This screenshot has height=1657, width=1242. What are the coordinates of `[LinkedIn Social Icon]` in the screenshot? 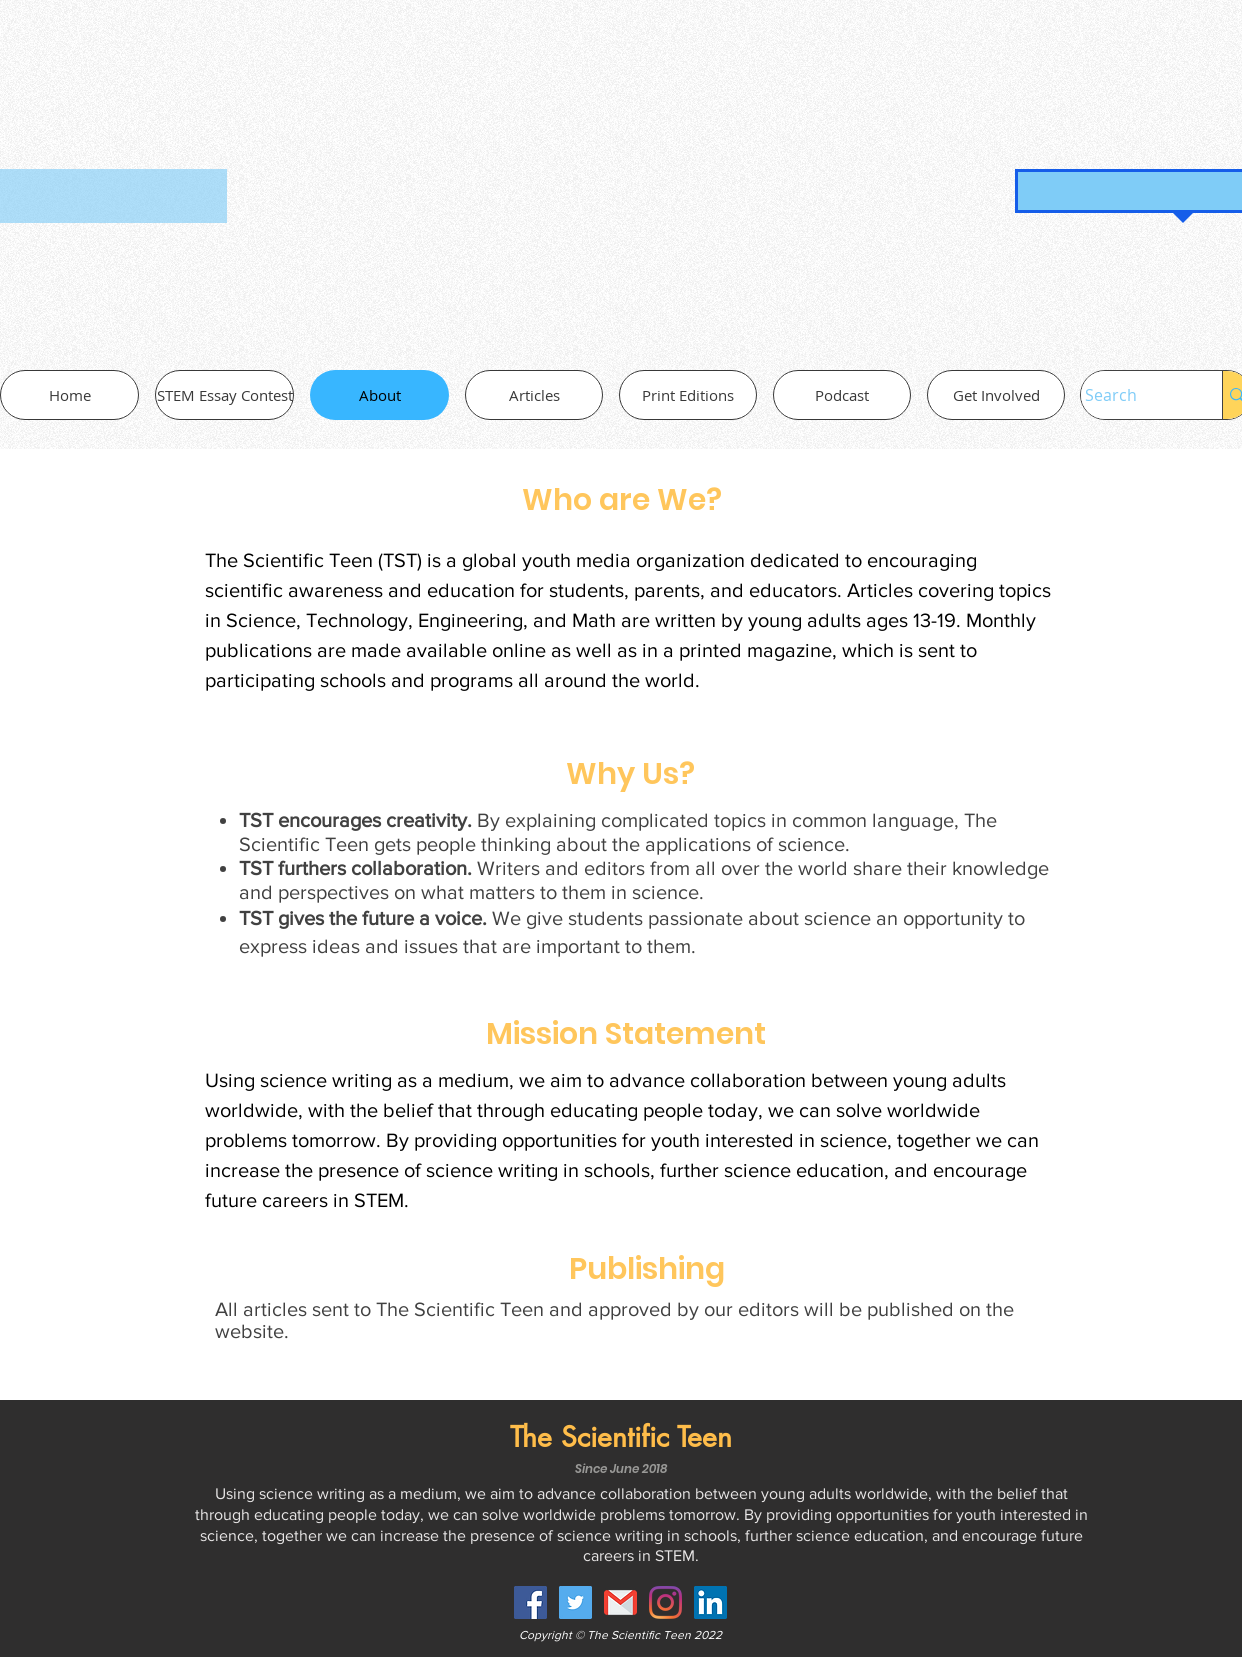 It's located at (710, 1602).